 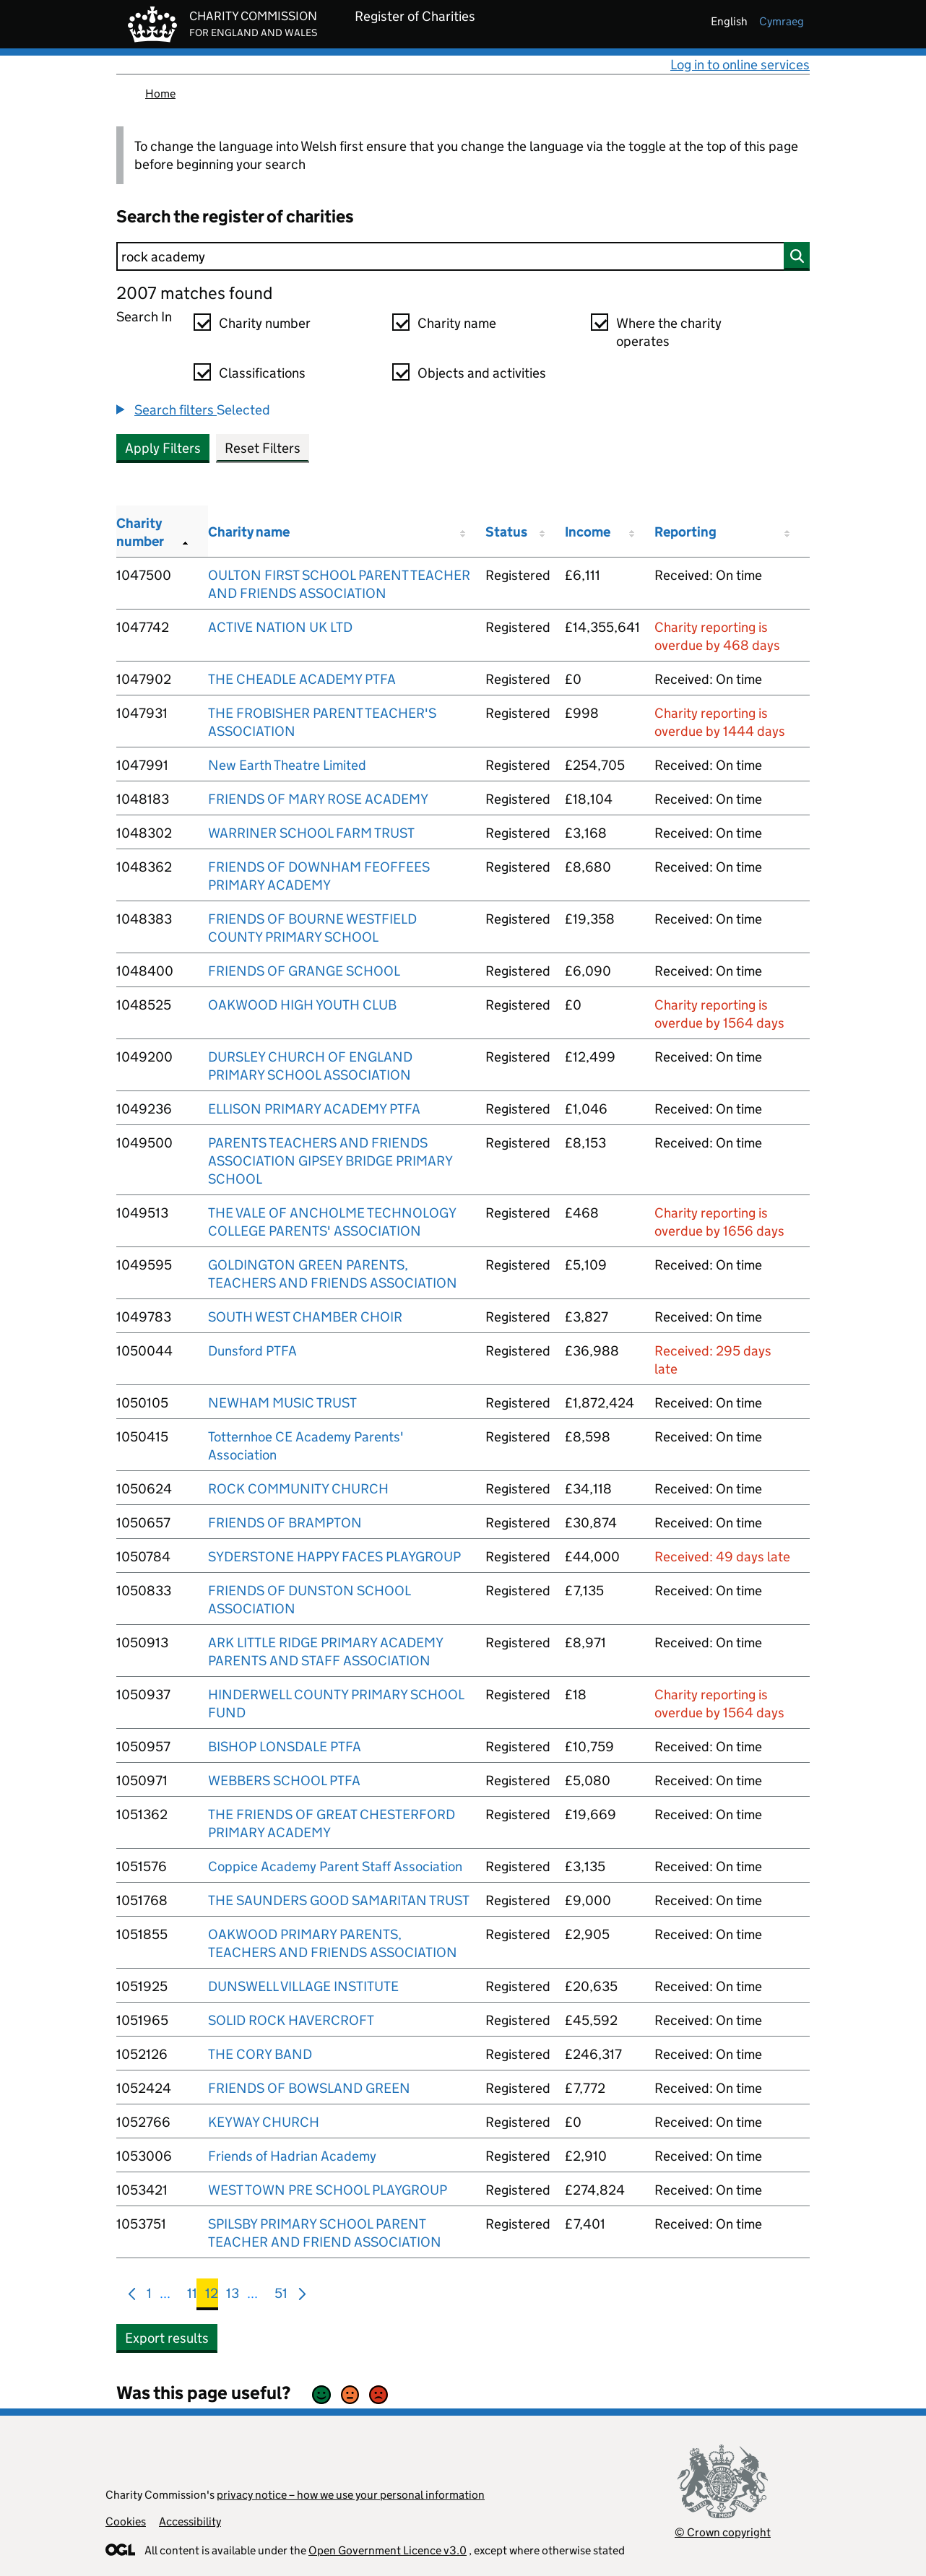 What do you see at coordinates (311, 833) in the screenshot?
I see `WARRINER SCHOOL FARM TRUST` at bounding box center [311, 833].